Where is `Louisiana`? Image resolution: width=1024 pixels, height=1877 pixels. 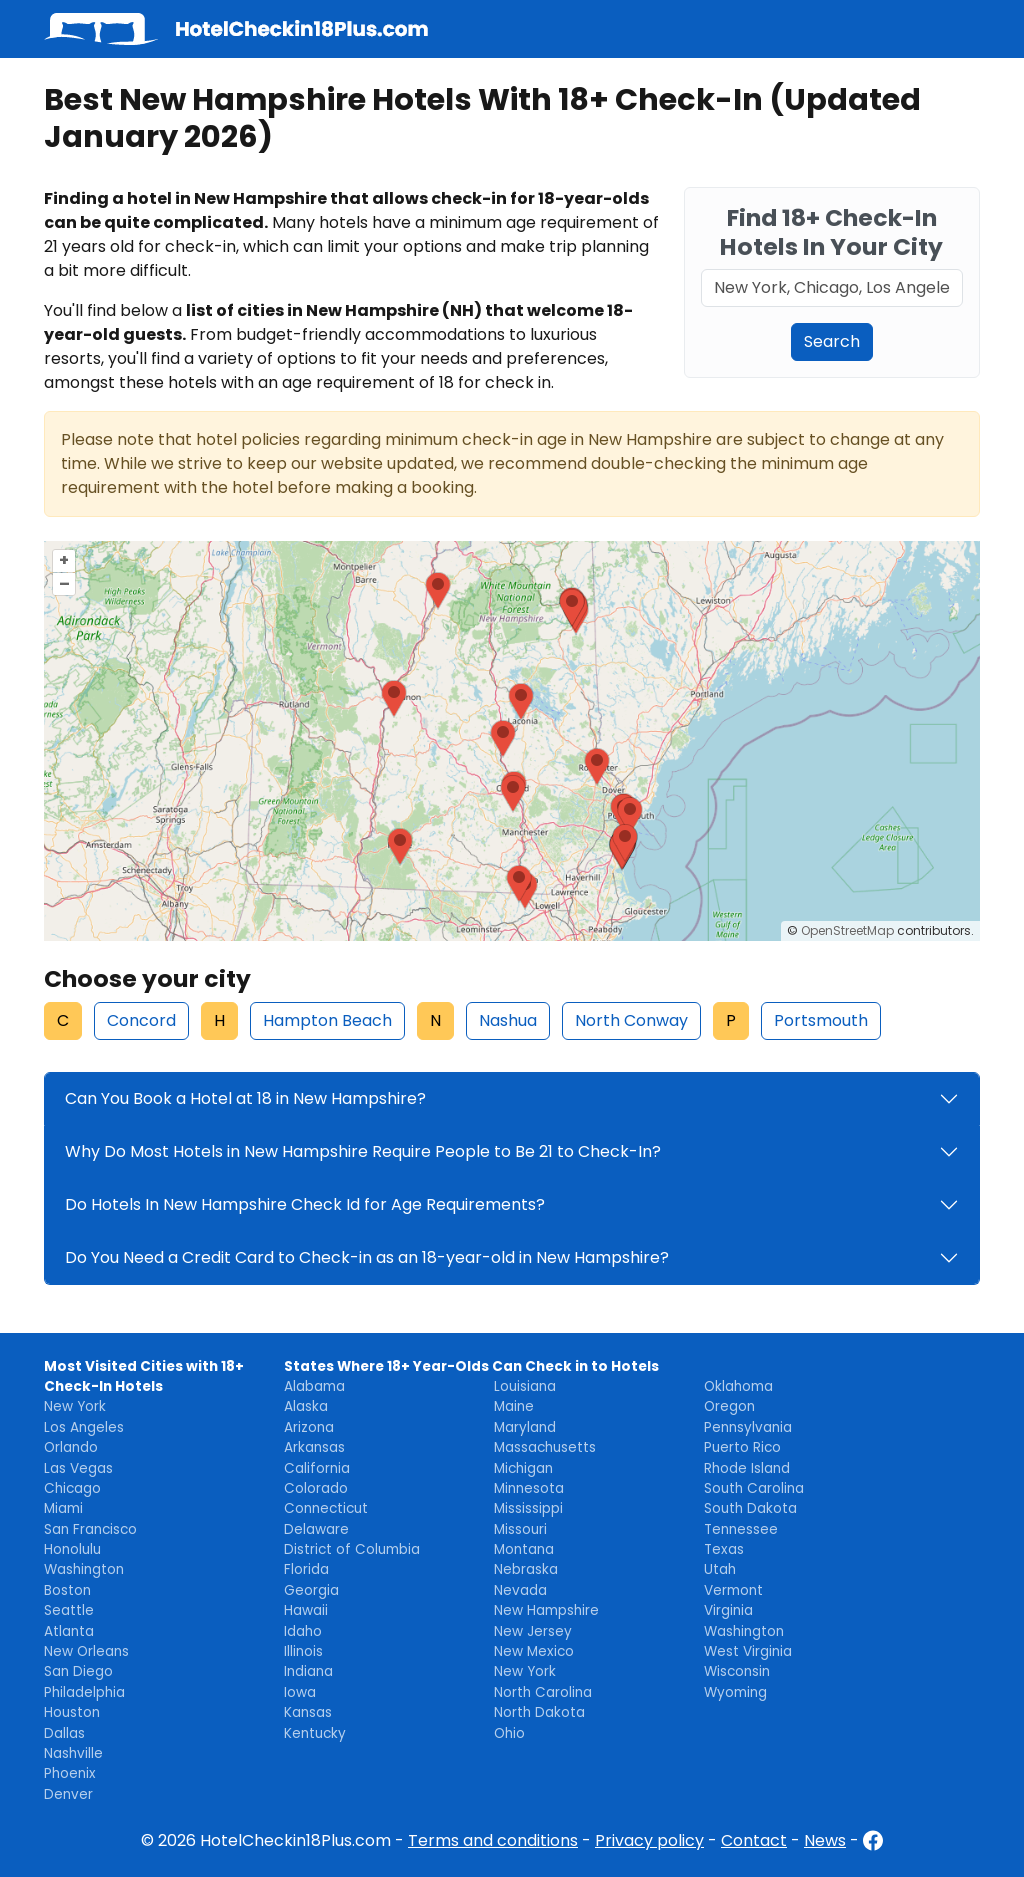
Louisiana is located at coordinates (525, 1386).